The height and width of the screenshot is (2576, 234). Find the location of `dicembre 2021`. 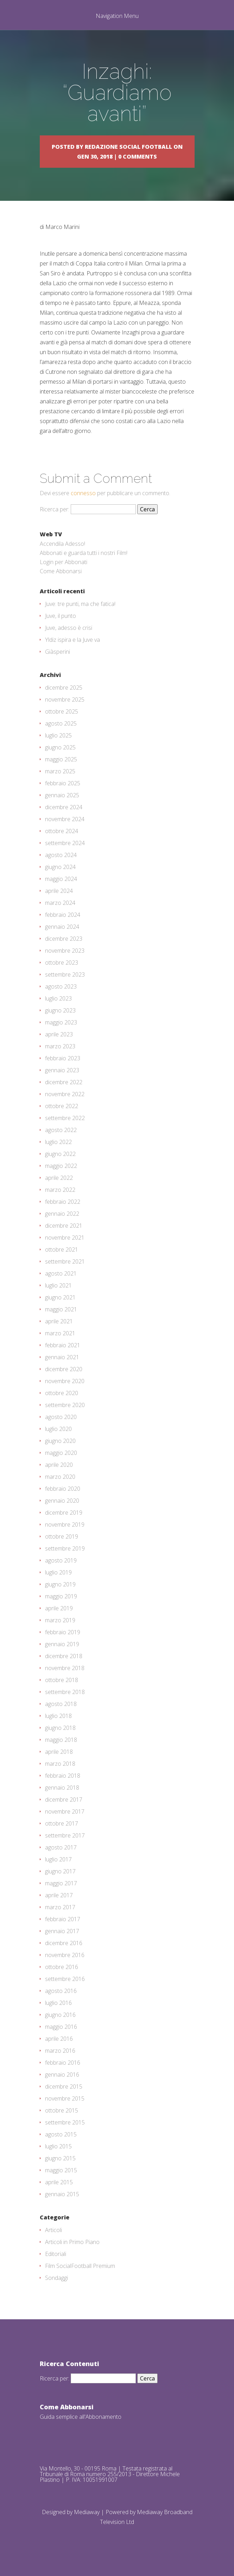

dicembre 2021 is located at coordinates (63, 1225).